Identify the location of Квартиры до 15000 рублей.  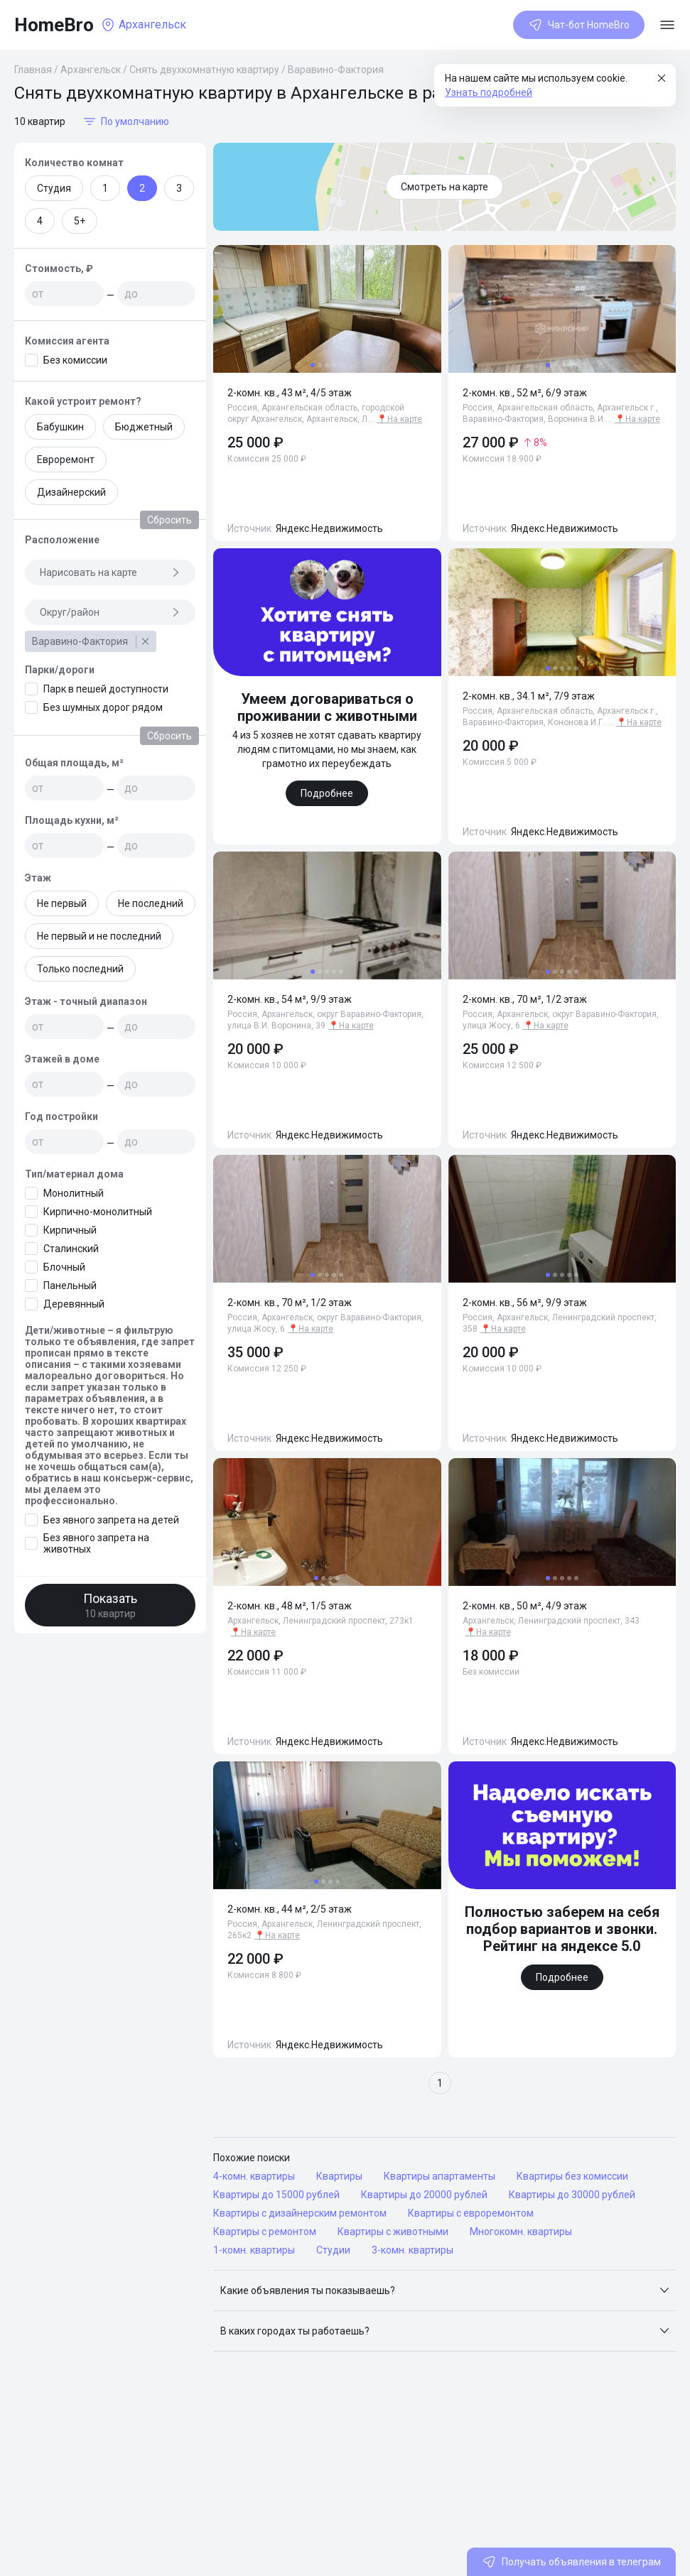
(276, 2194).